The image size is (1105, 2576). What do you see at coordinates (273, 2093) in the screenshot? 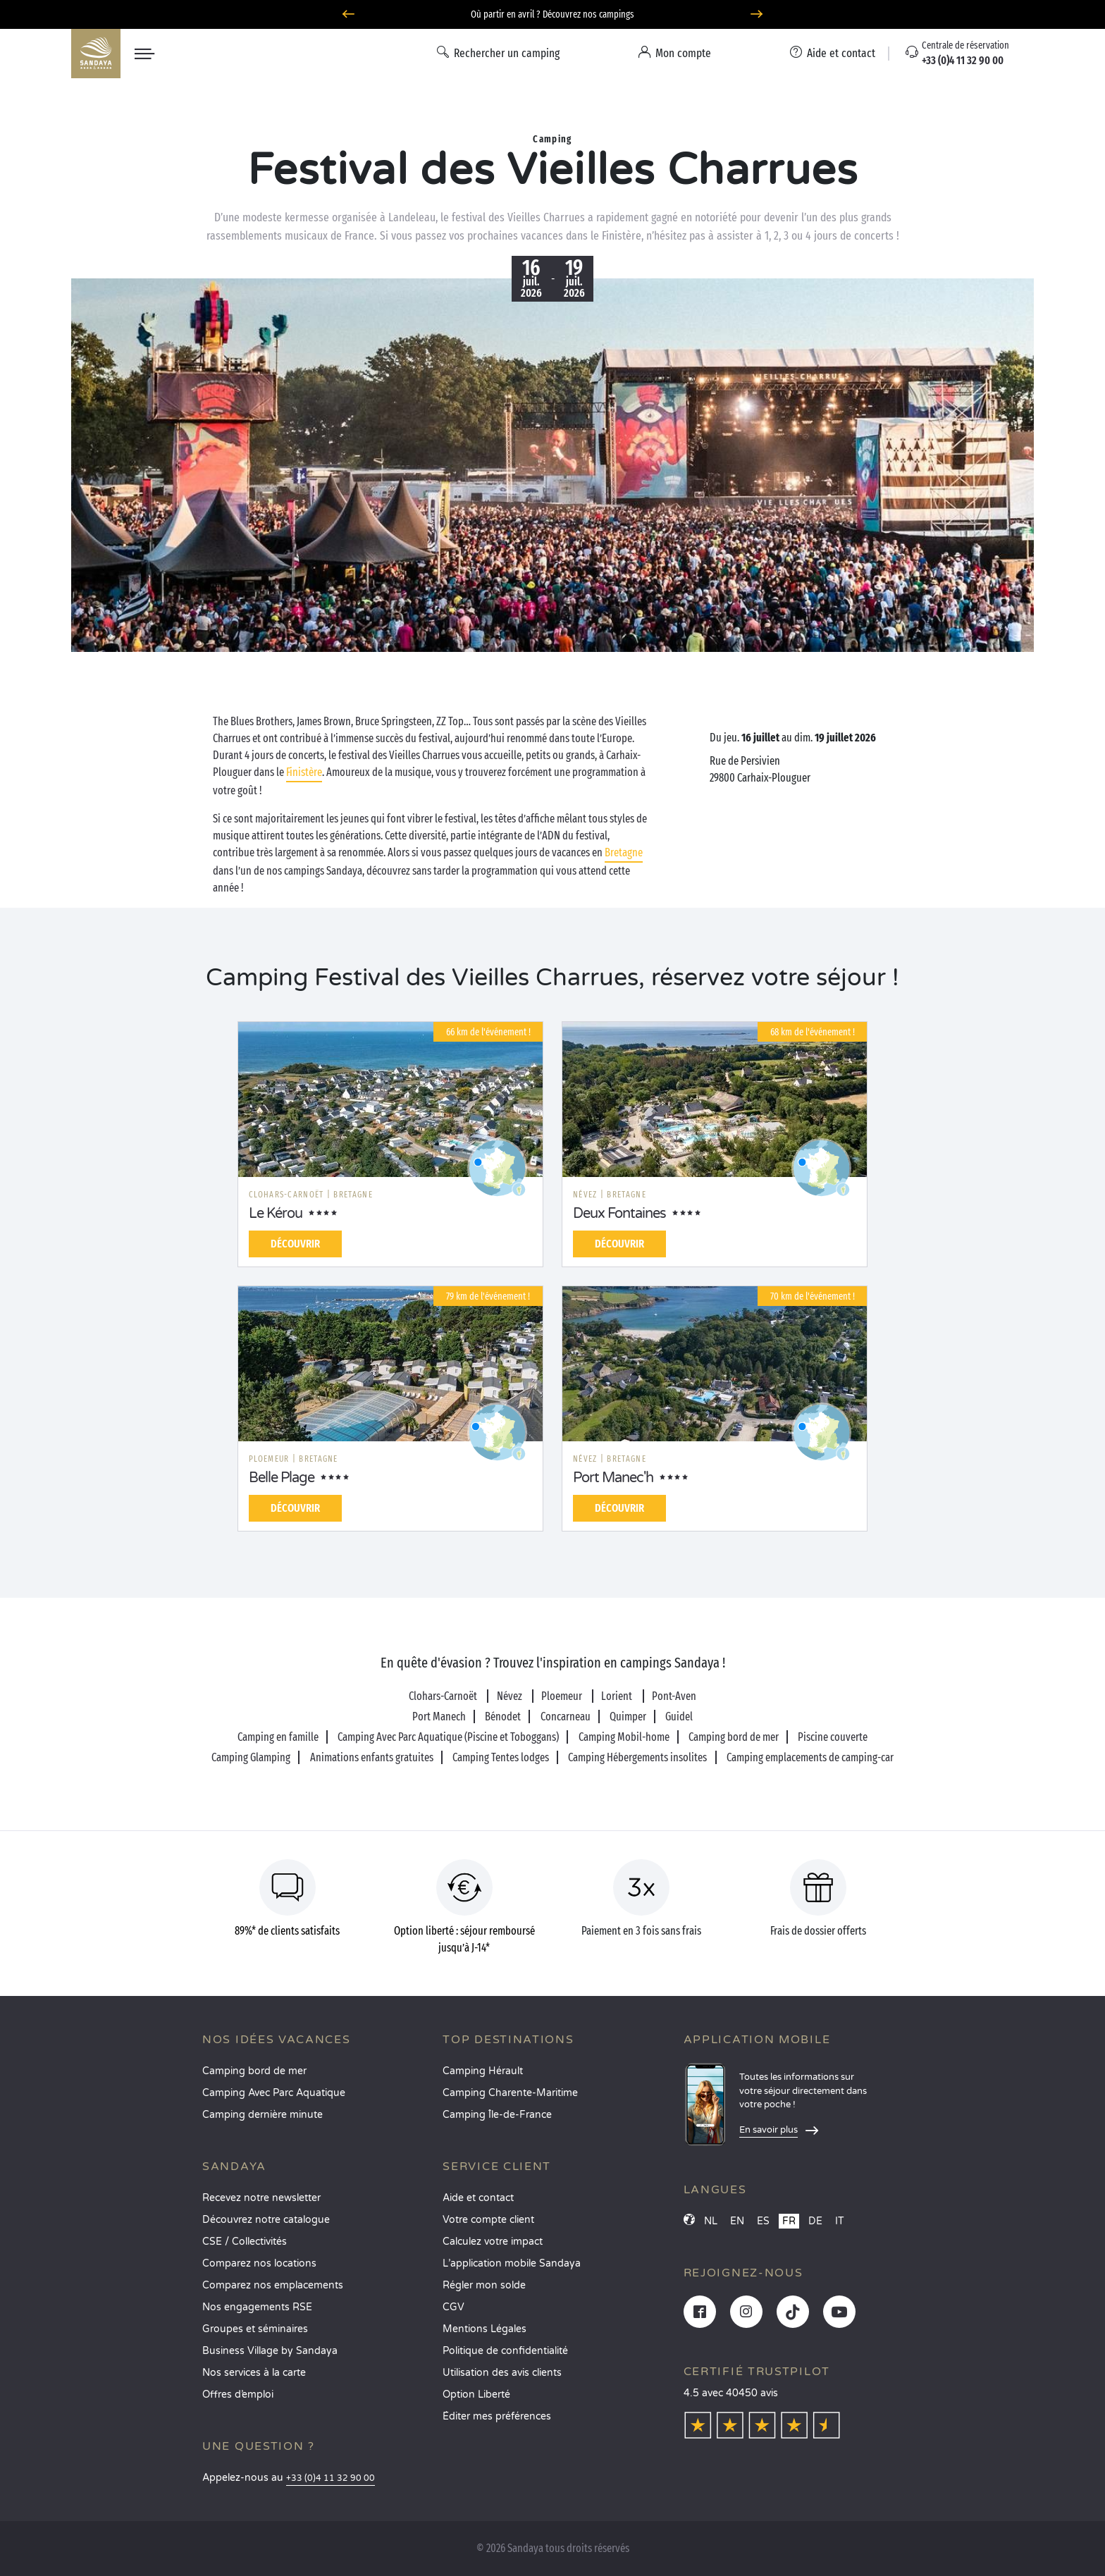
I see `Camping Avec Parc Aquatique` at bounding box center [273, 2093].